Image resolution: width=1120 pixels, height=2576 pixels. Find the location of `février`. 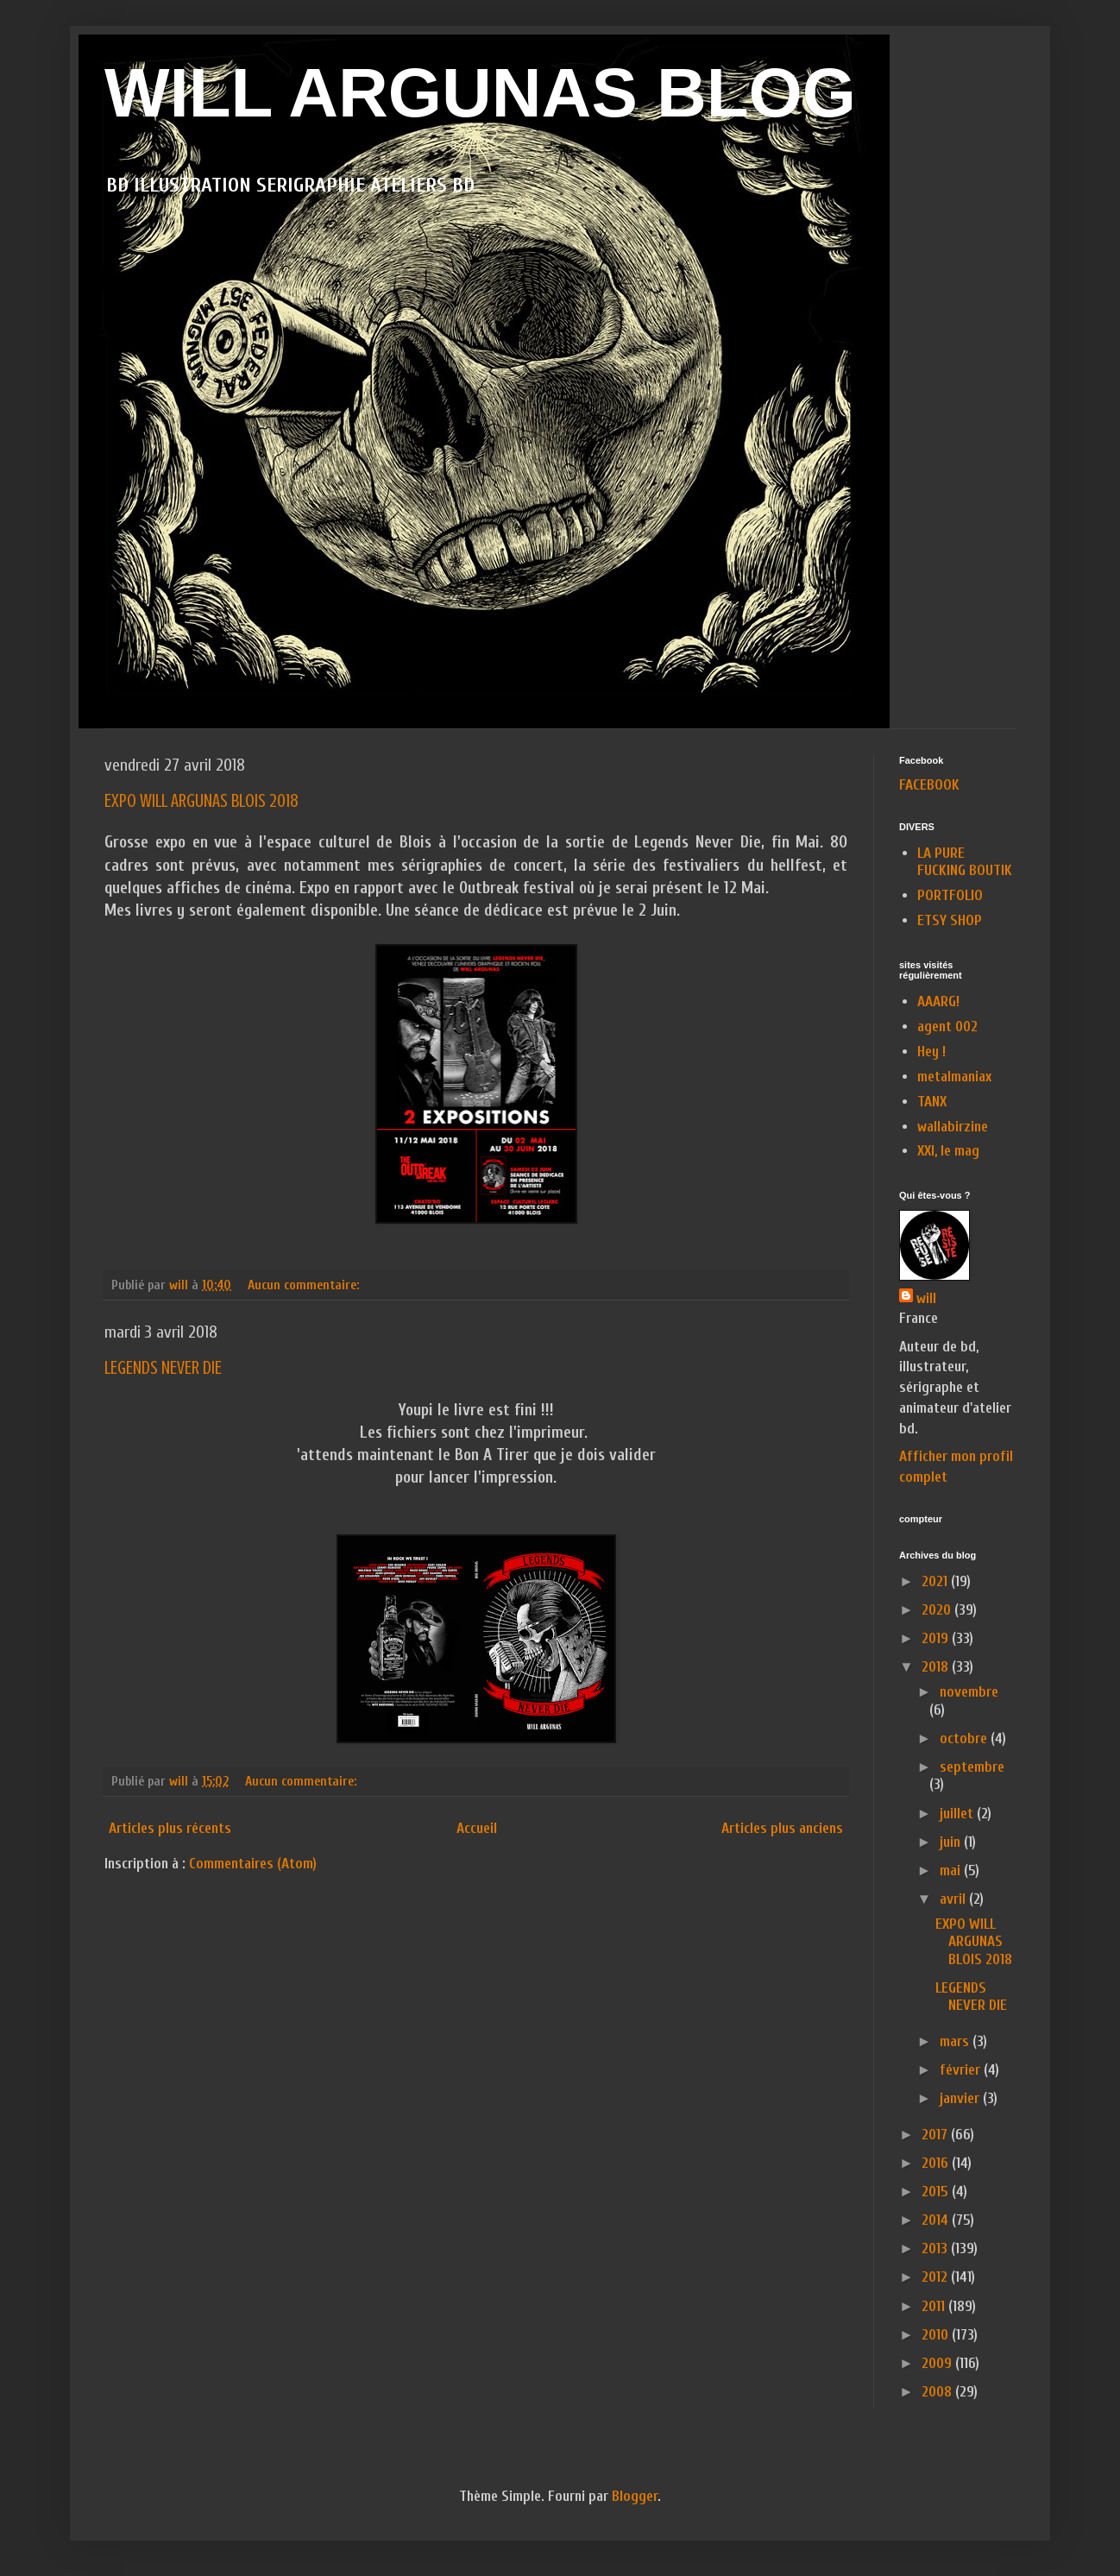

février is located at coordinates (962, 2070).